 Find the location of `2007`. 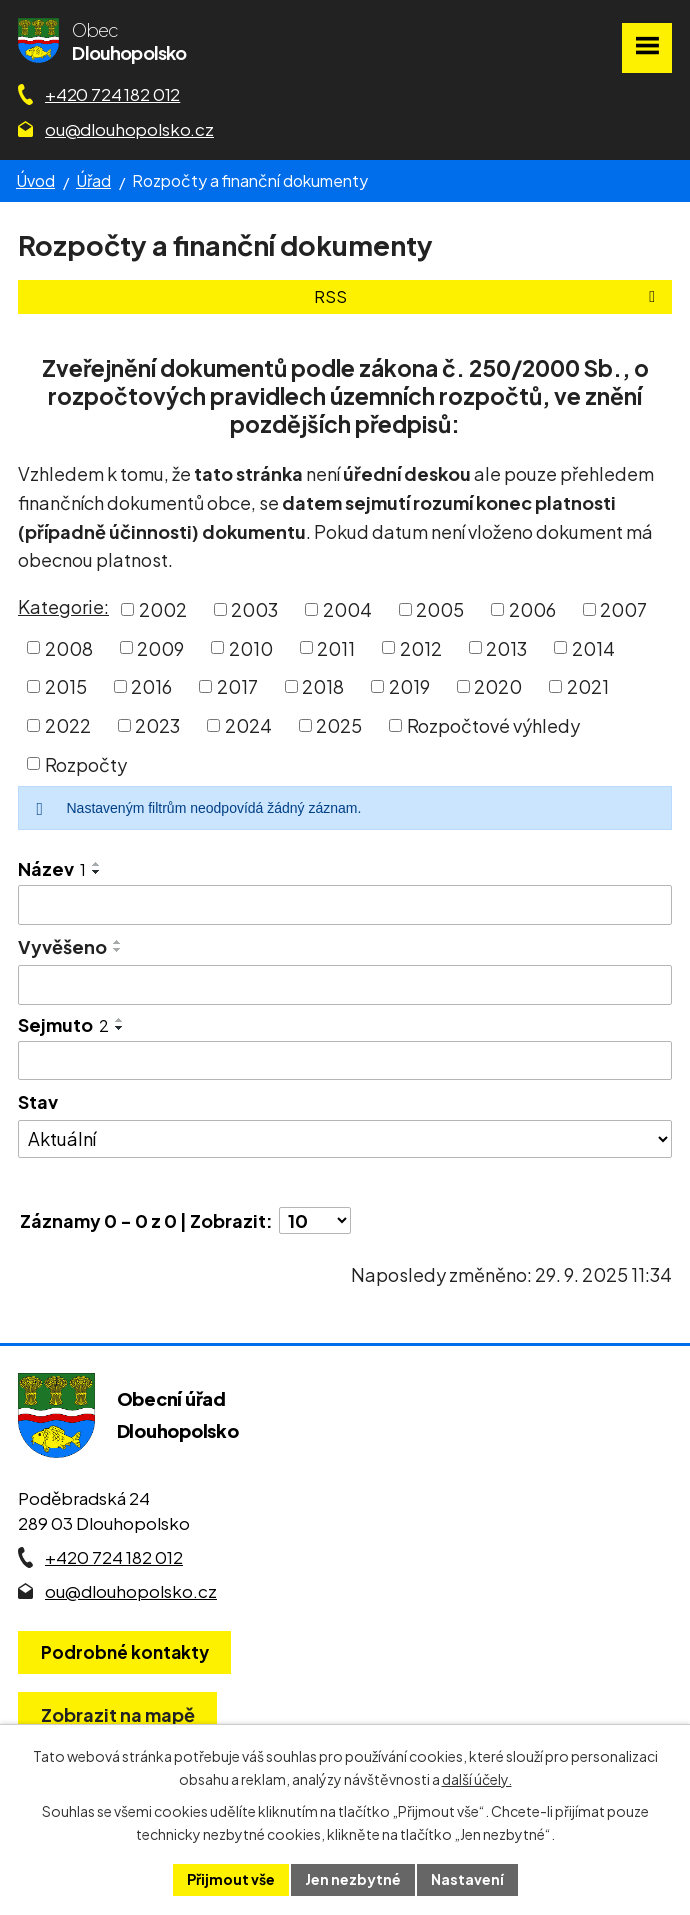

2007 is located at coordinates (623, 609).